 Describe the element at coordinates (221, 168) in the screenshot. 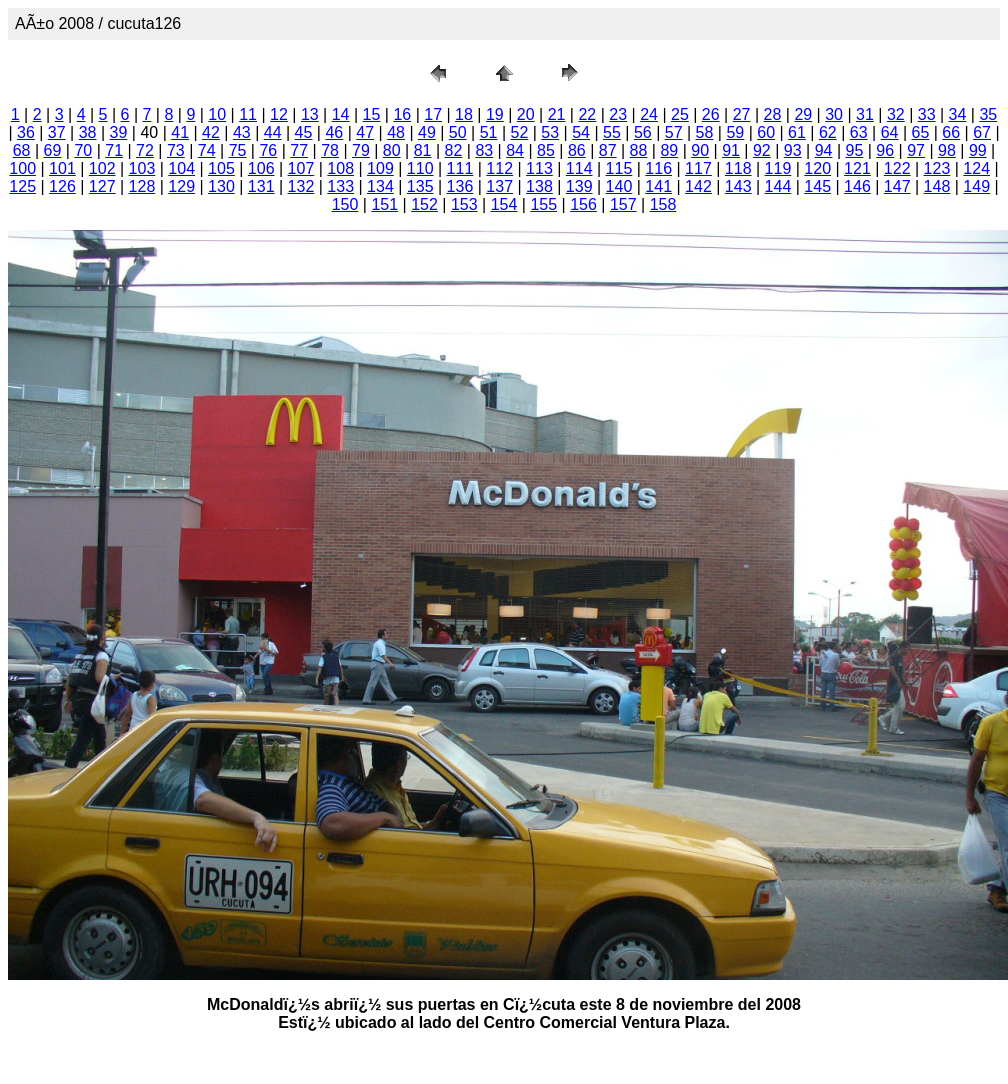

I see `105` at that location.